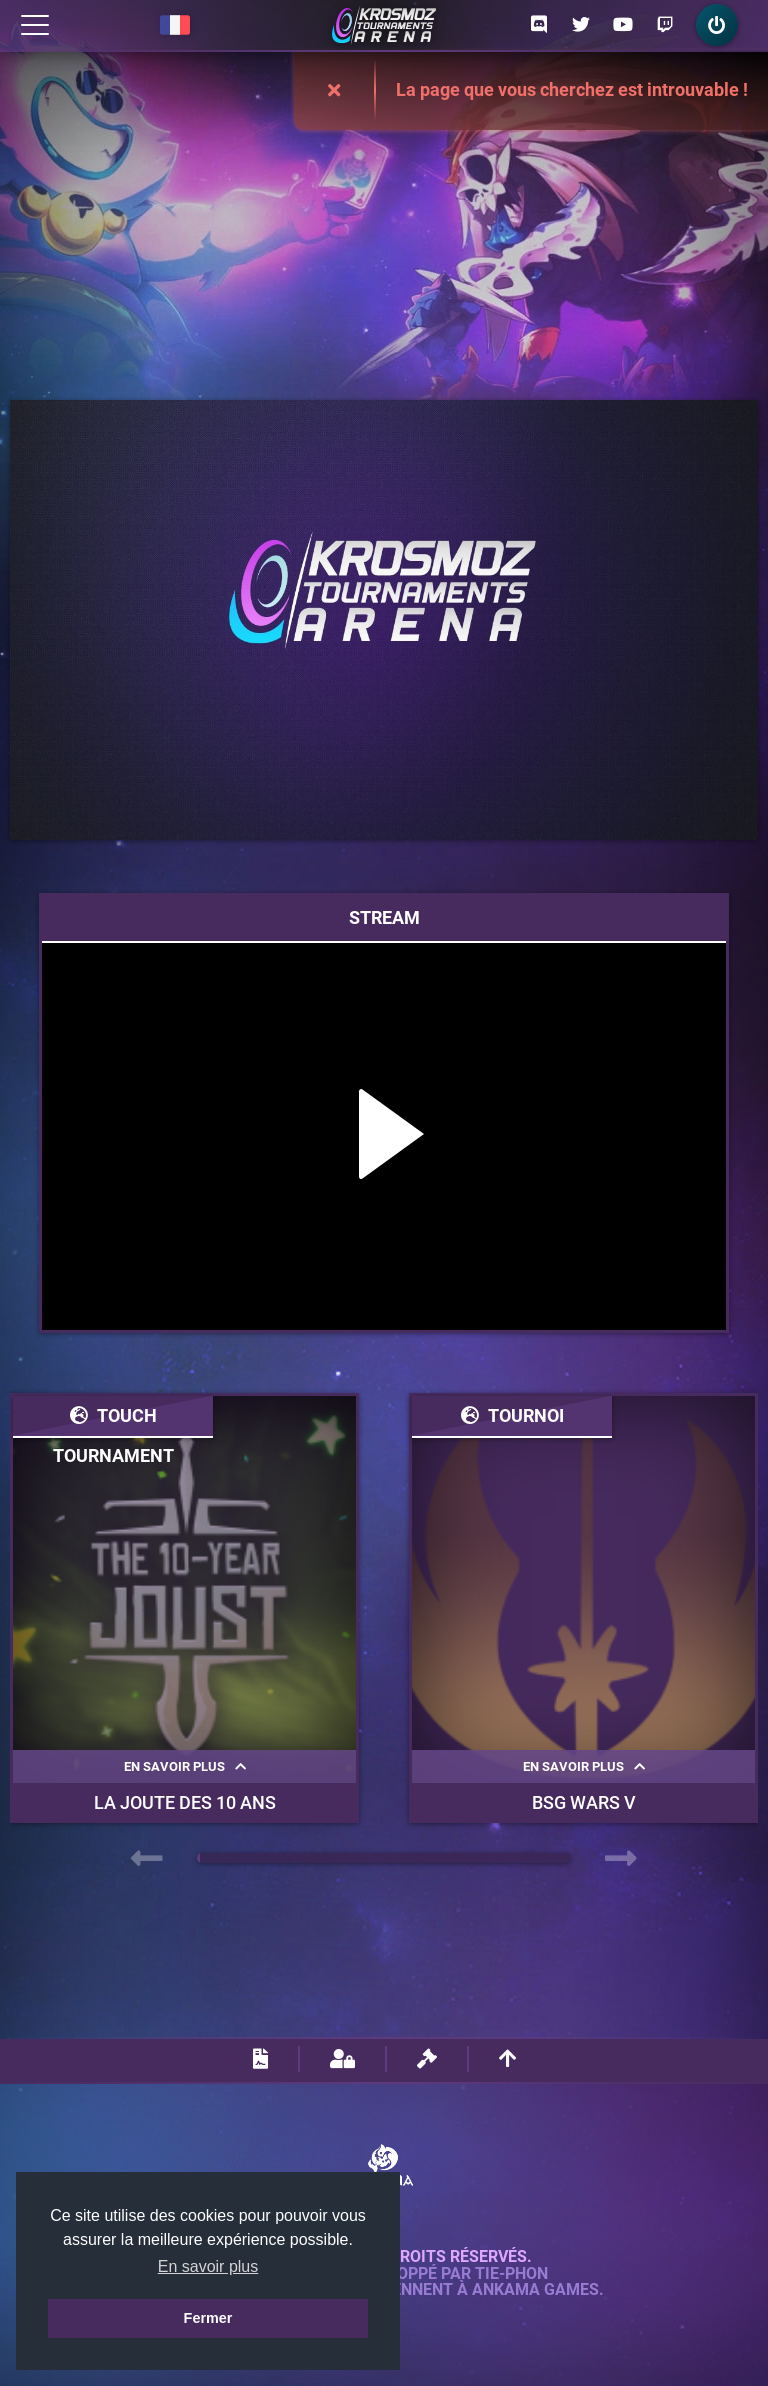  I want to click on La Joute des 10 ans, so click(185, 1802).